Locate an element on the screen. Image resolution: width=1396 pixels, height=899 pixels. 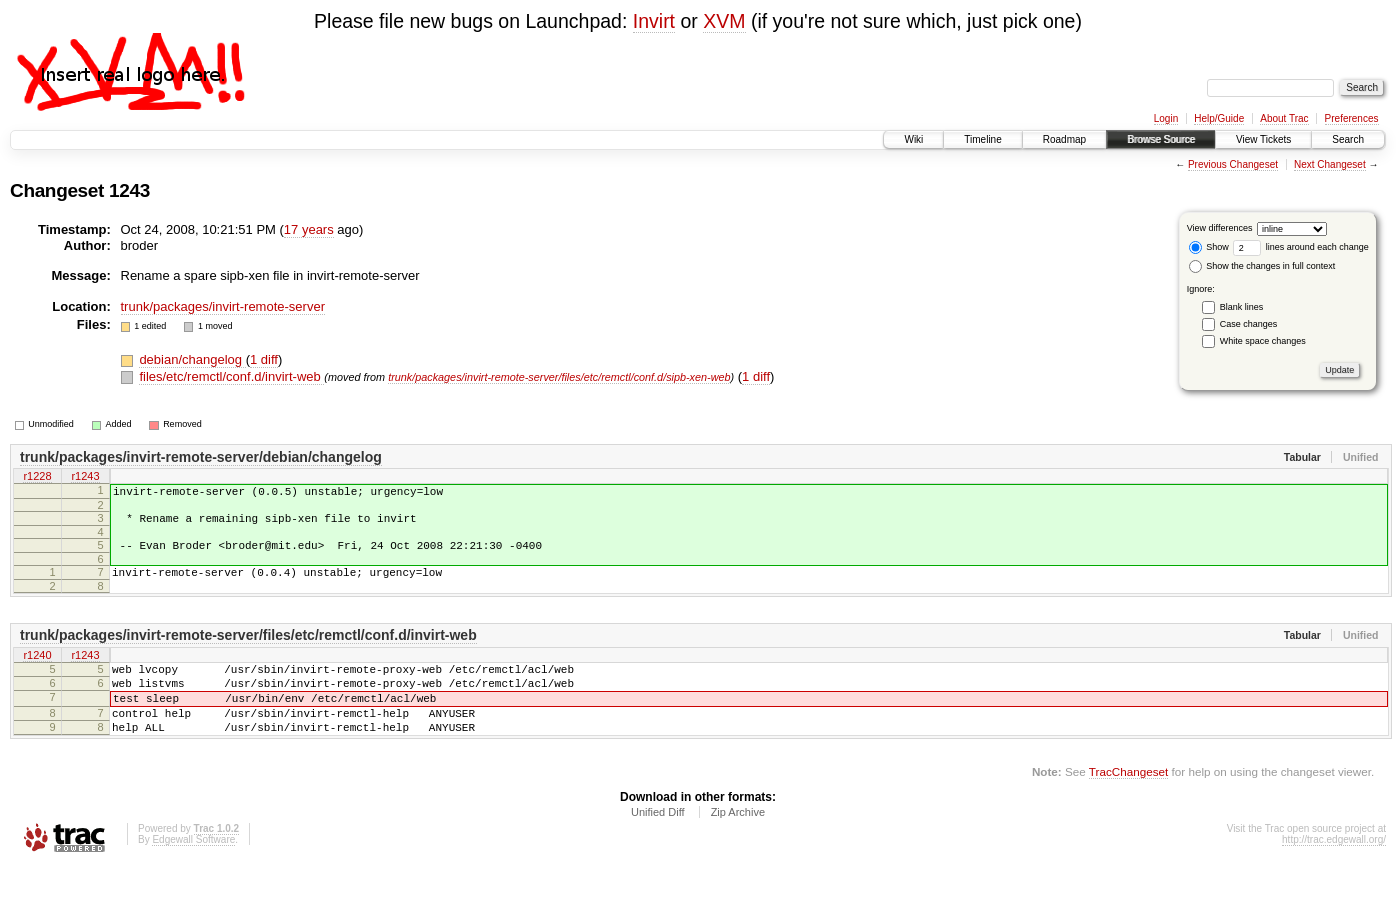
Blank lines is located at coordinates (1242, 307).